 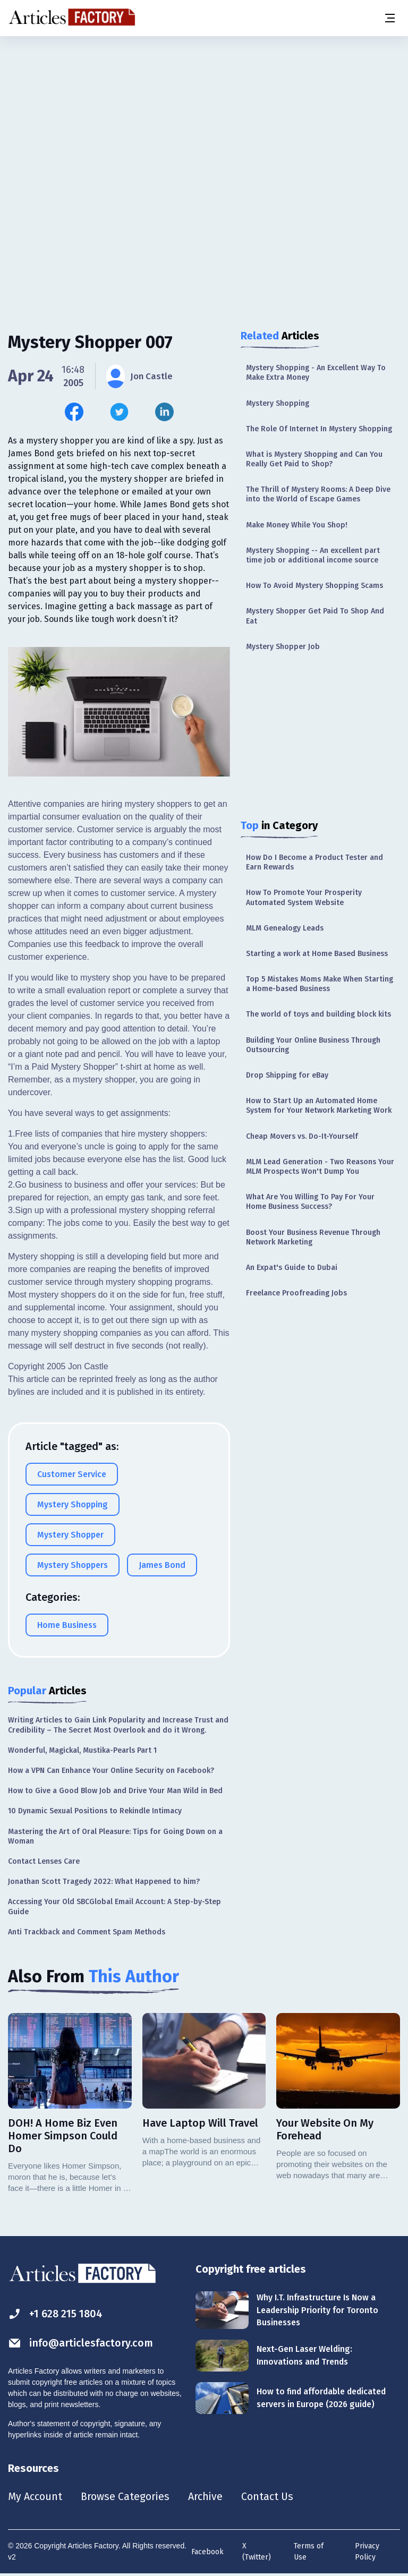 What do you see at coordinates (119, 412) in the screenshot?
I see `[Share this article on Twitter]` at bounding box center [119, 412].